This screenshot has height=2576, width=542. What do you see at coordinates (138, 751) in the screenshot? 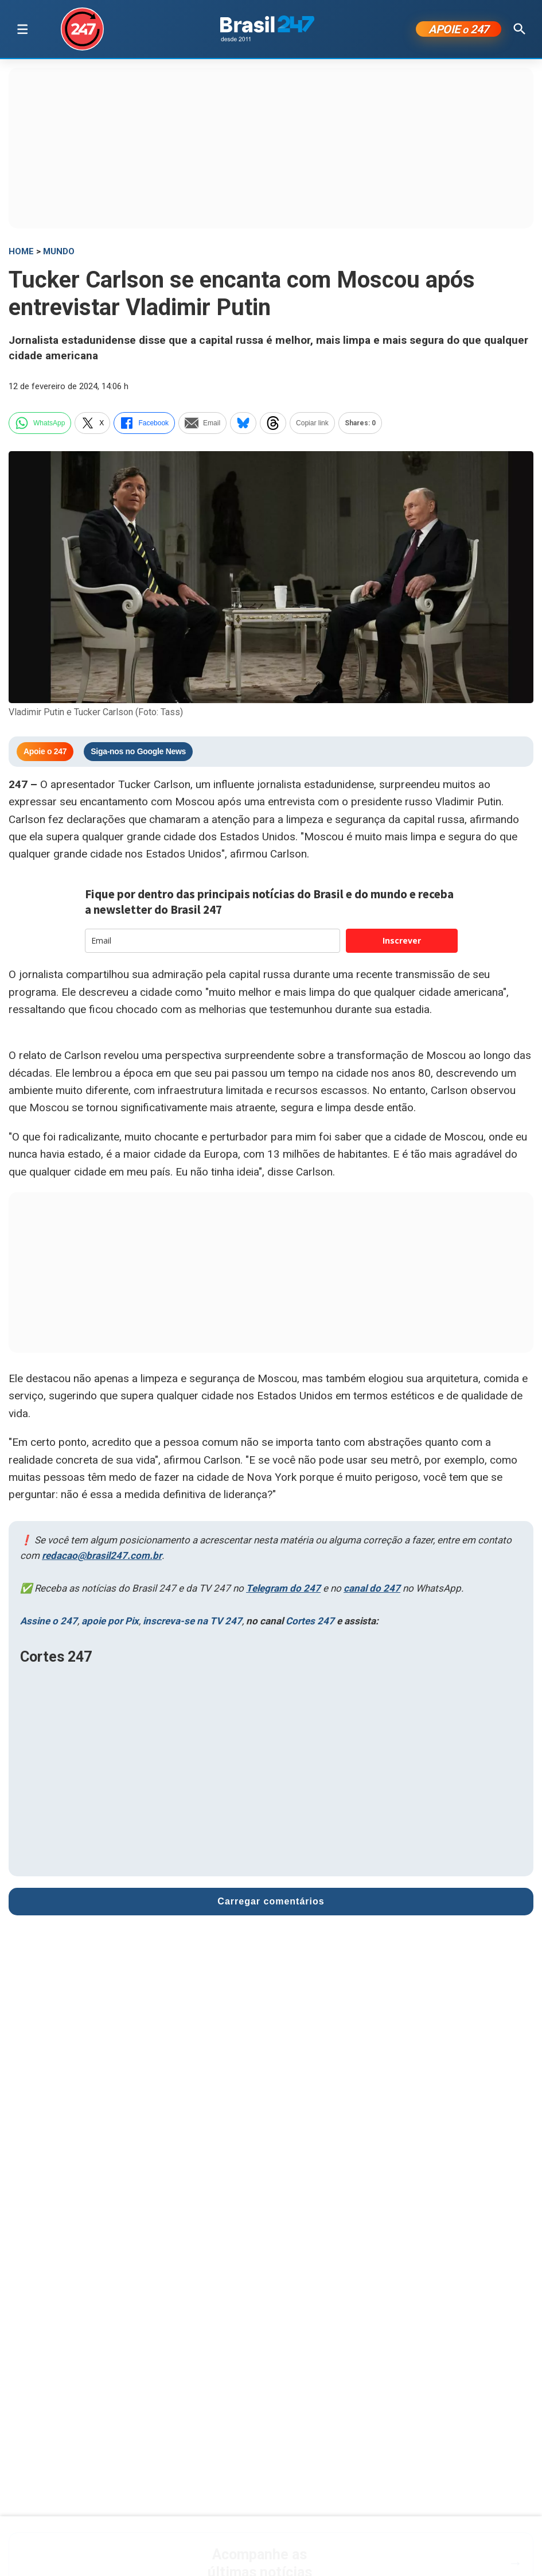
I see `Siga-nos no Google News` at bounding box center [138, 751].